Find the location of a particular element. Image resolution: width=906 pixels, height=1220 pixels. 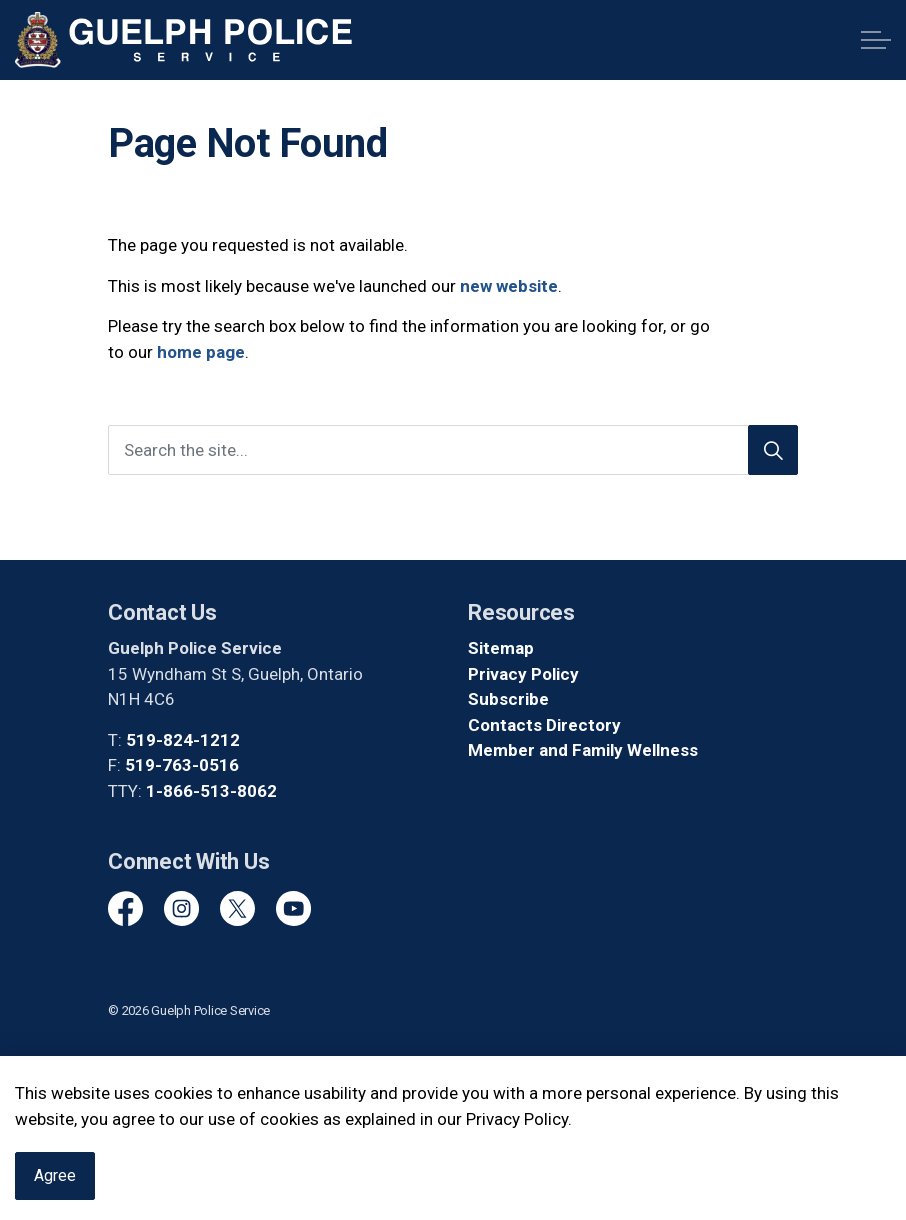

[Expand header] is located at coordinates (876, 40).